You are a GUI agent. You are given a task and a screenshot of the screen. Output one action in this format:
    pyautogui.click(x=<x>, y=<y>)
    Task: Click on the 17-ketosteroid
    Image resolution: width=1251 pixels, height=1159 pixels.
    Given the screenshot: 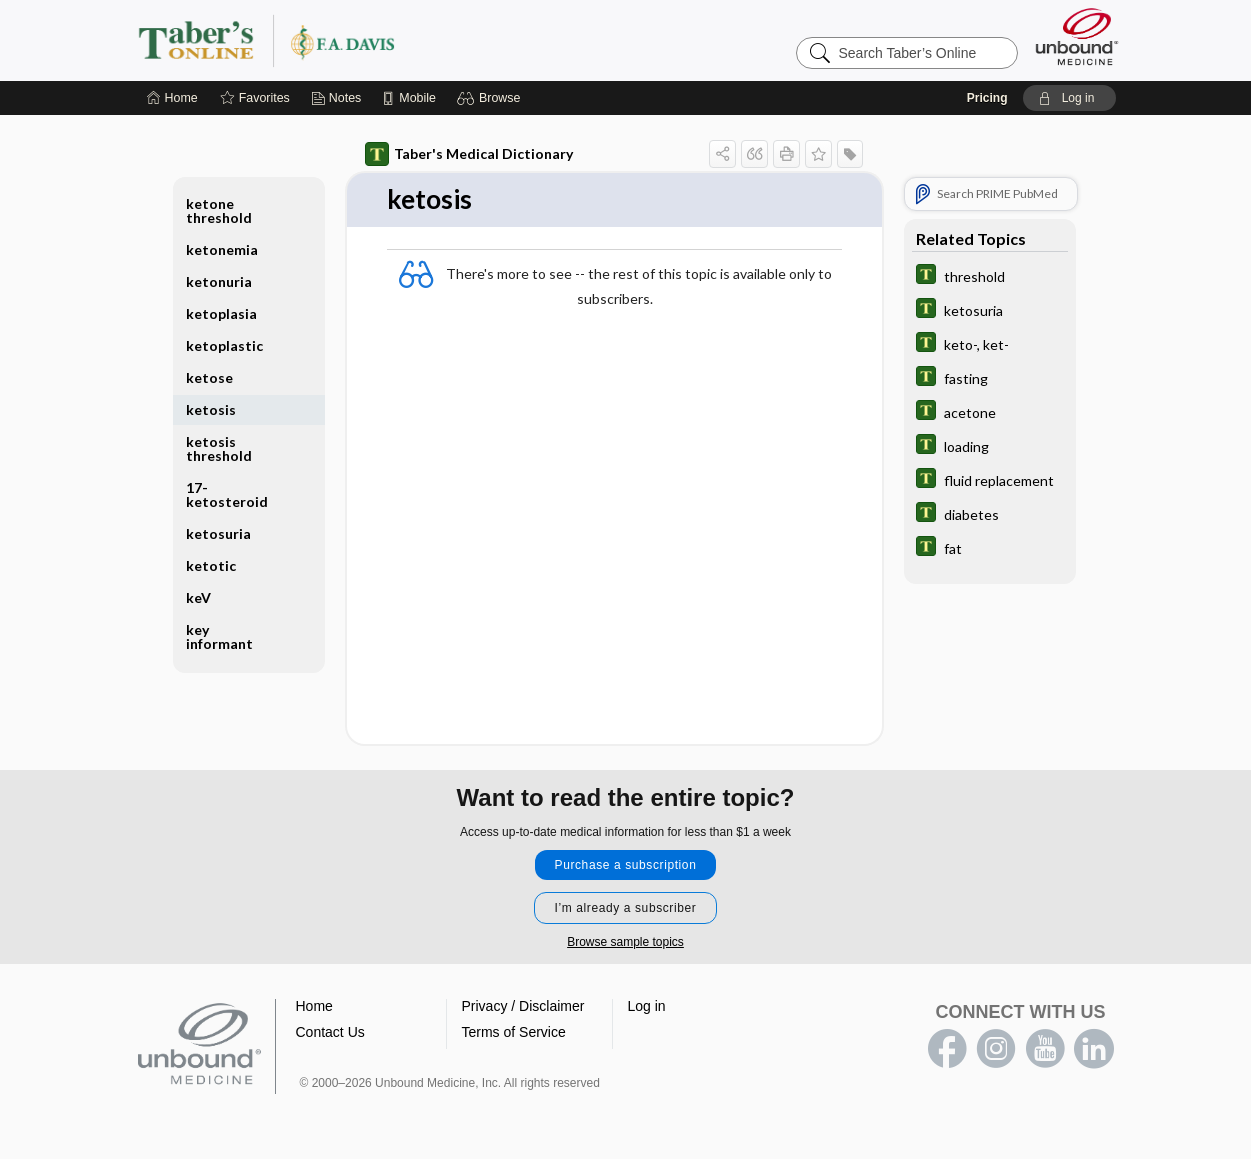 What is the action you would take?
    pyautogui.click(x=227, y=494)
    